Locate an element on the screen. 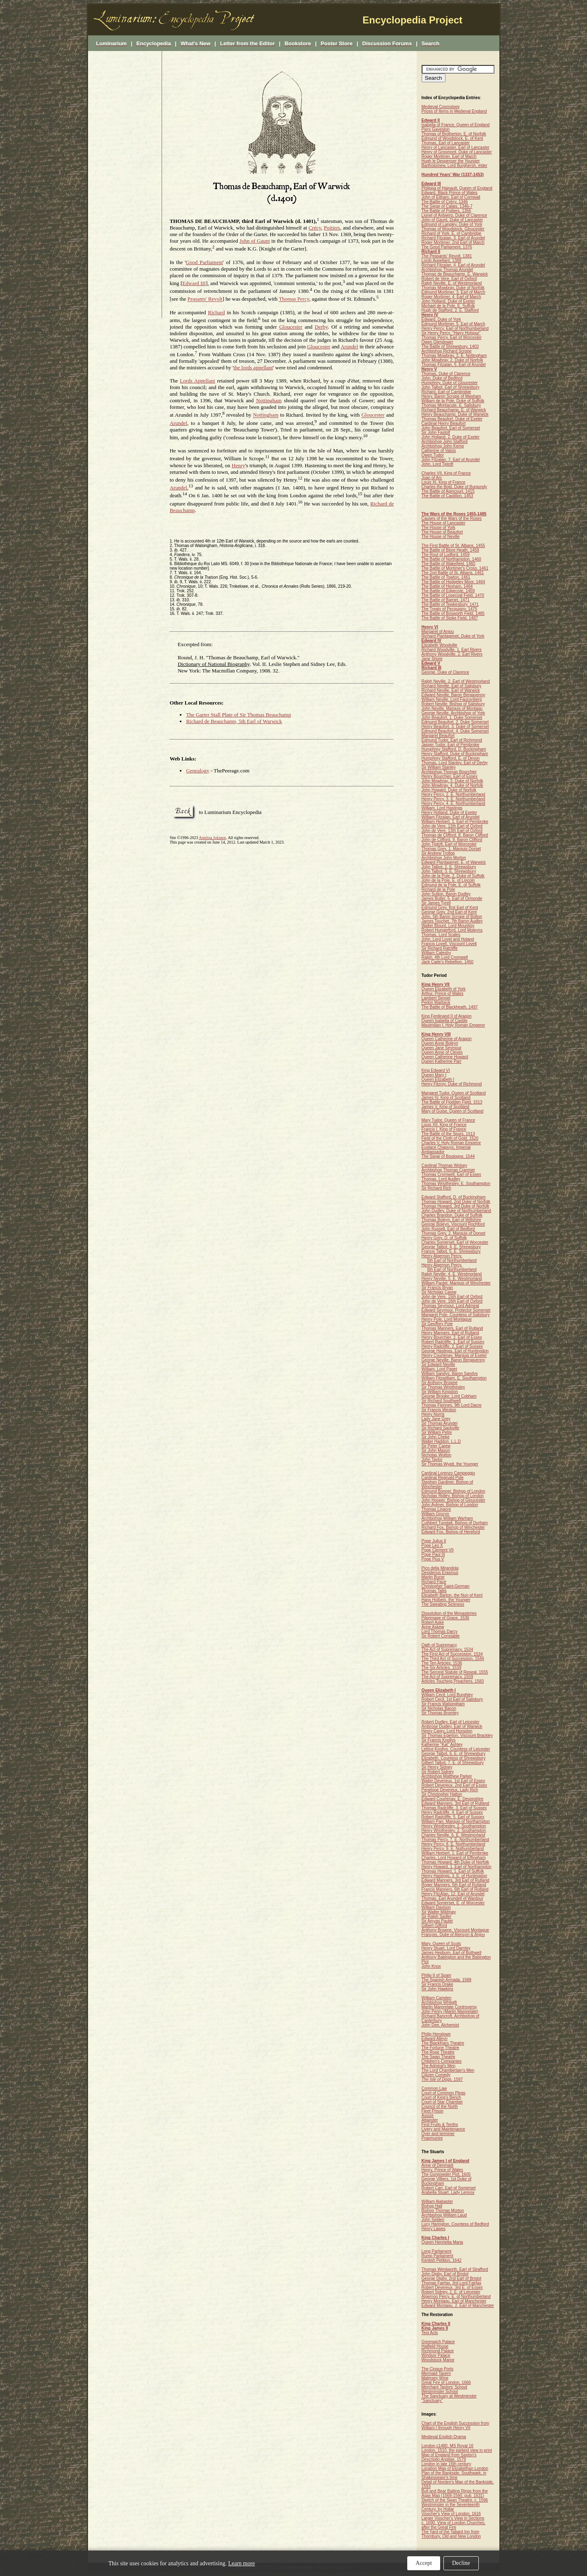 This screenshot has width=587, height=2576. Thomas Howard, 4th Duke of Norfolk is located at coordinates (456, 1862).